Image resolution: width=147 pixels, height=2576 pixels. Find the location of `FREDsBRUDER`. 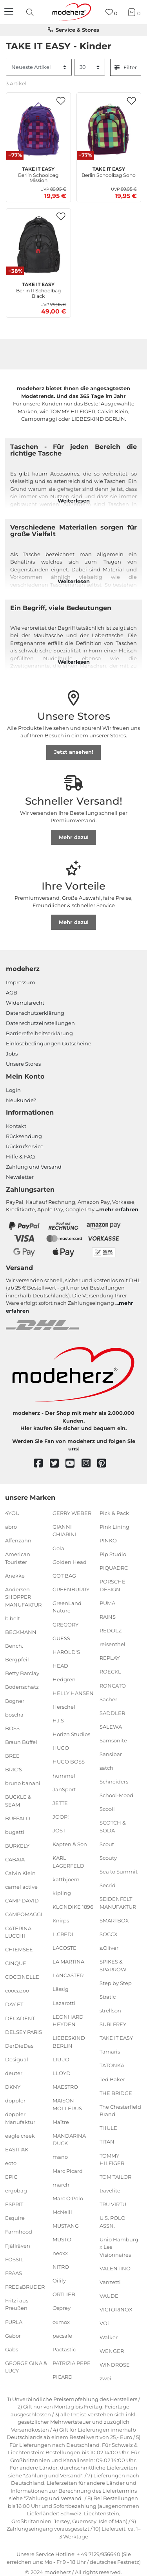

FREDsBRUDER is located at coordinates (25, 2287).